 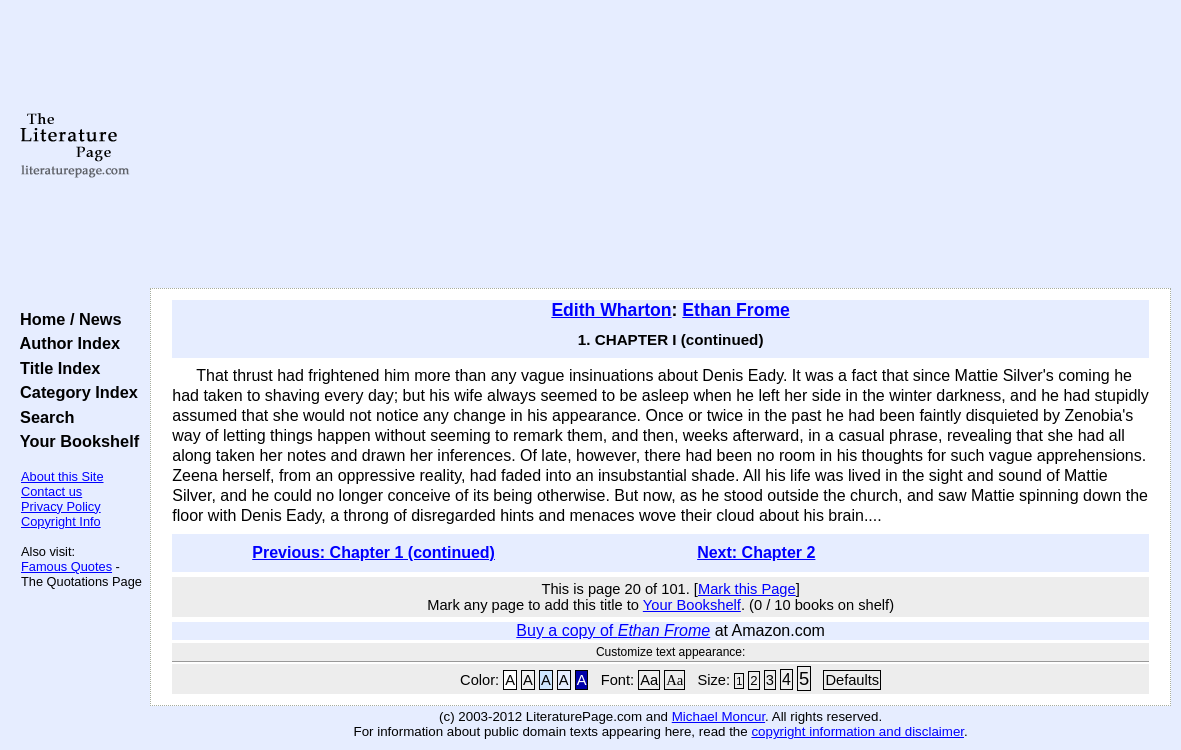 What do you see at coordinates (55, 368) in the screenshot?
I see `Title Index` at bounding box center [55, 368].